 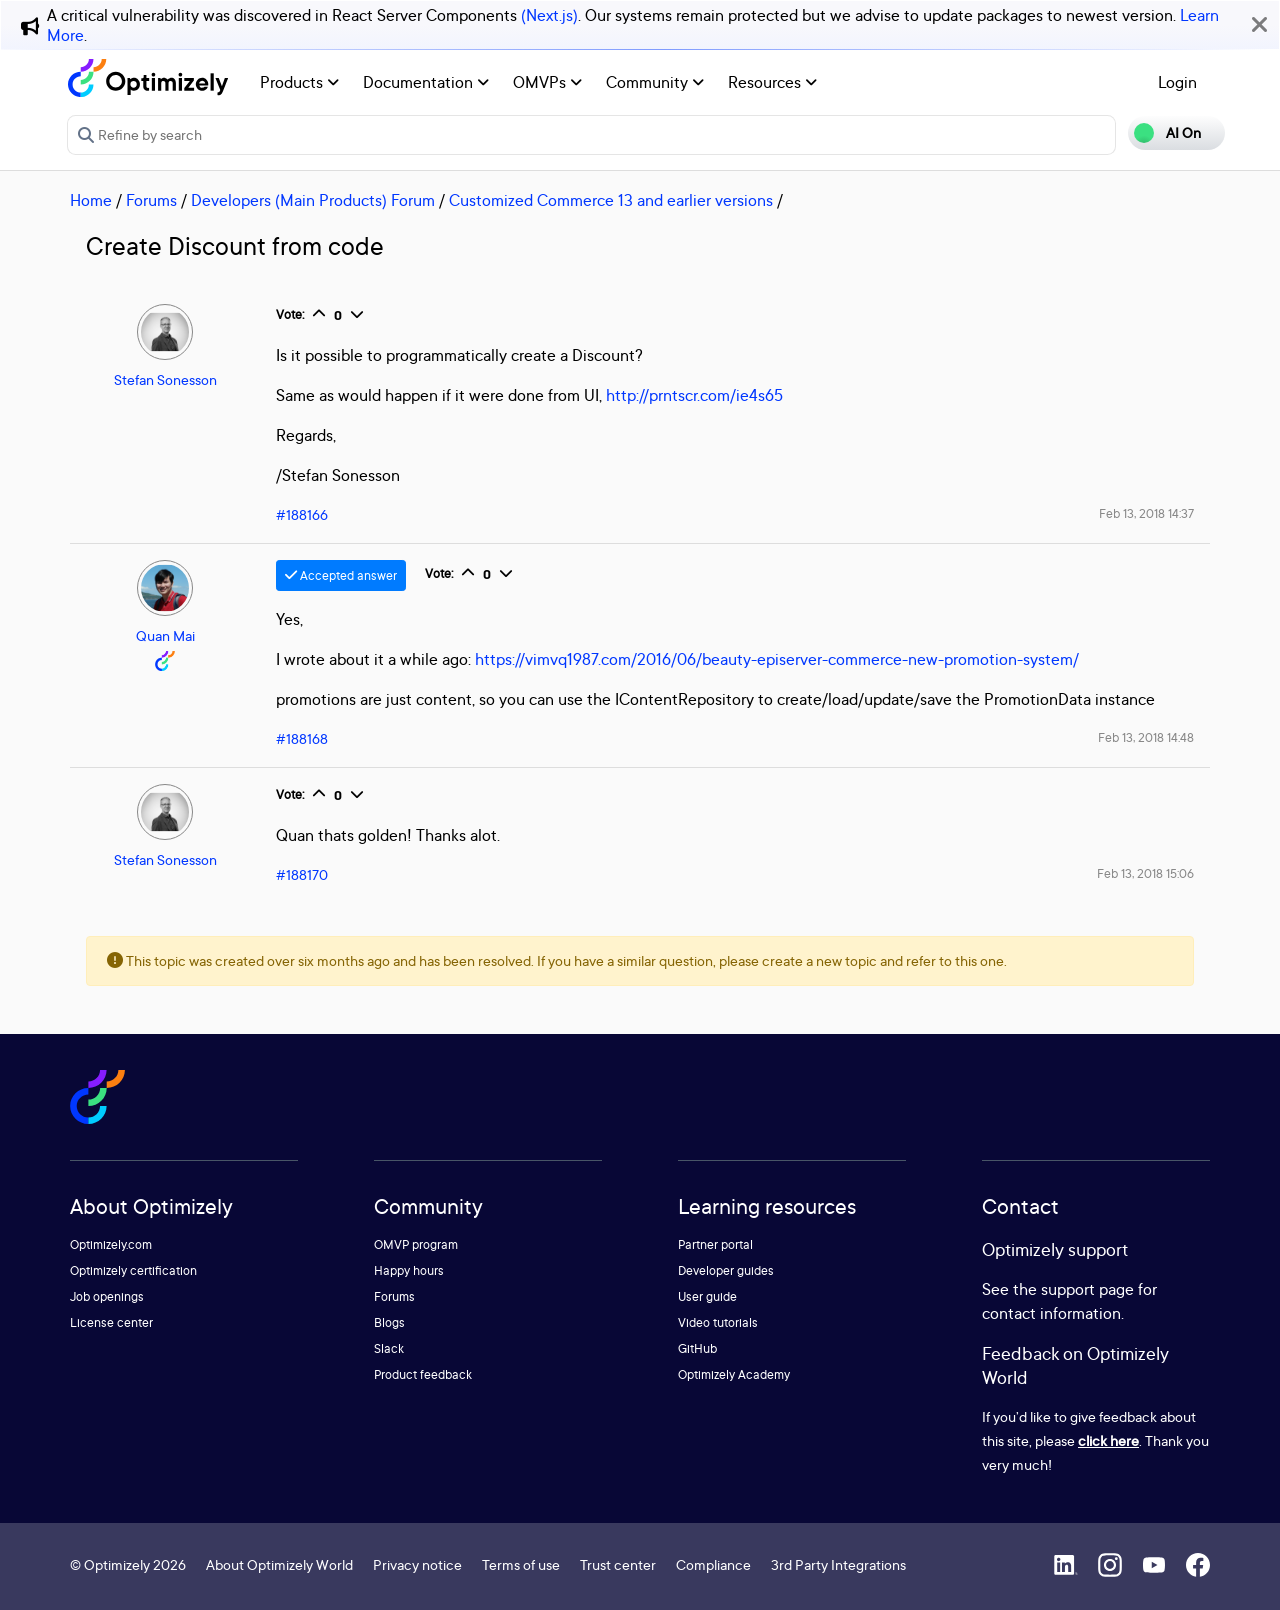 I want to click on User guide, so click(x=707, y=1296).